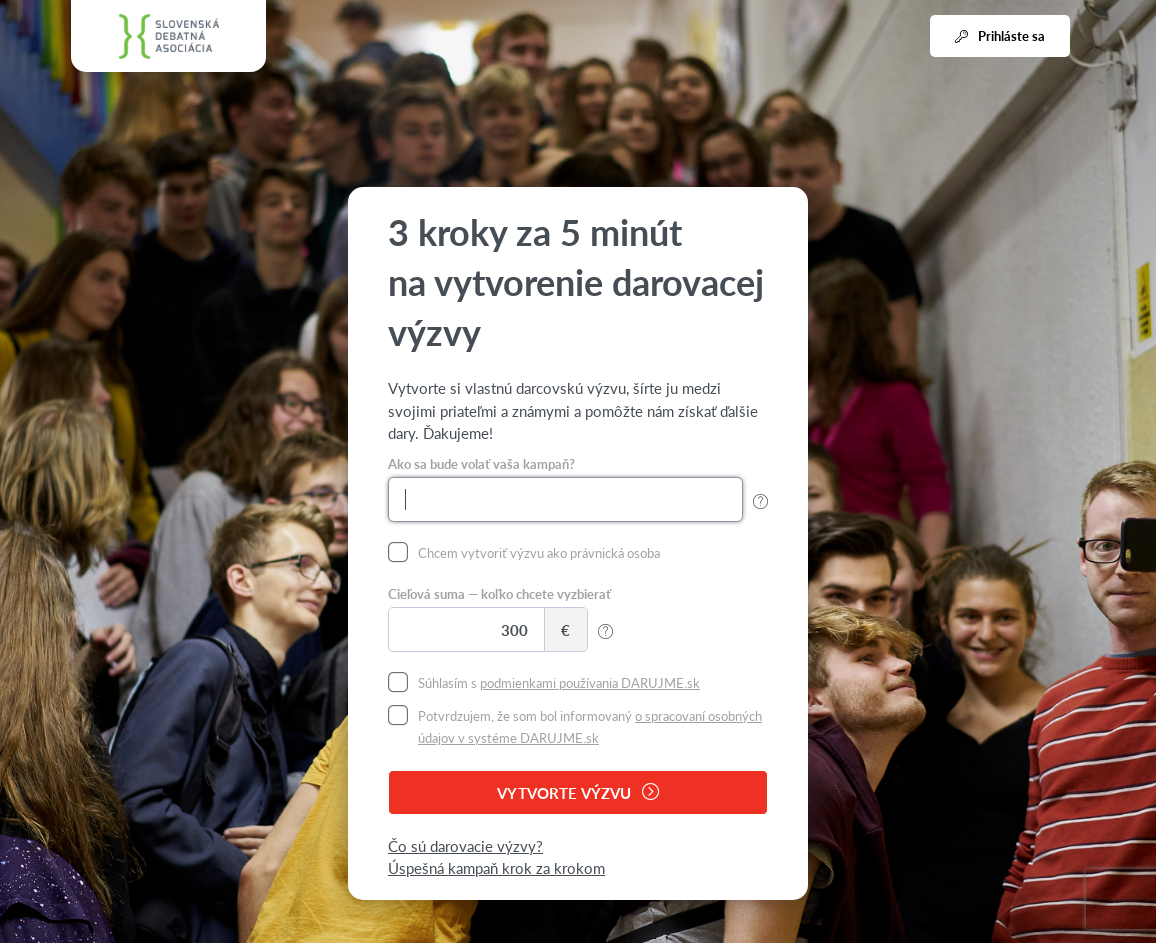 The image size is (1156, 943). I want to click on podmienkami používania DARUJME.sk, so click(590, 682).